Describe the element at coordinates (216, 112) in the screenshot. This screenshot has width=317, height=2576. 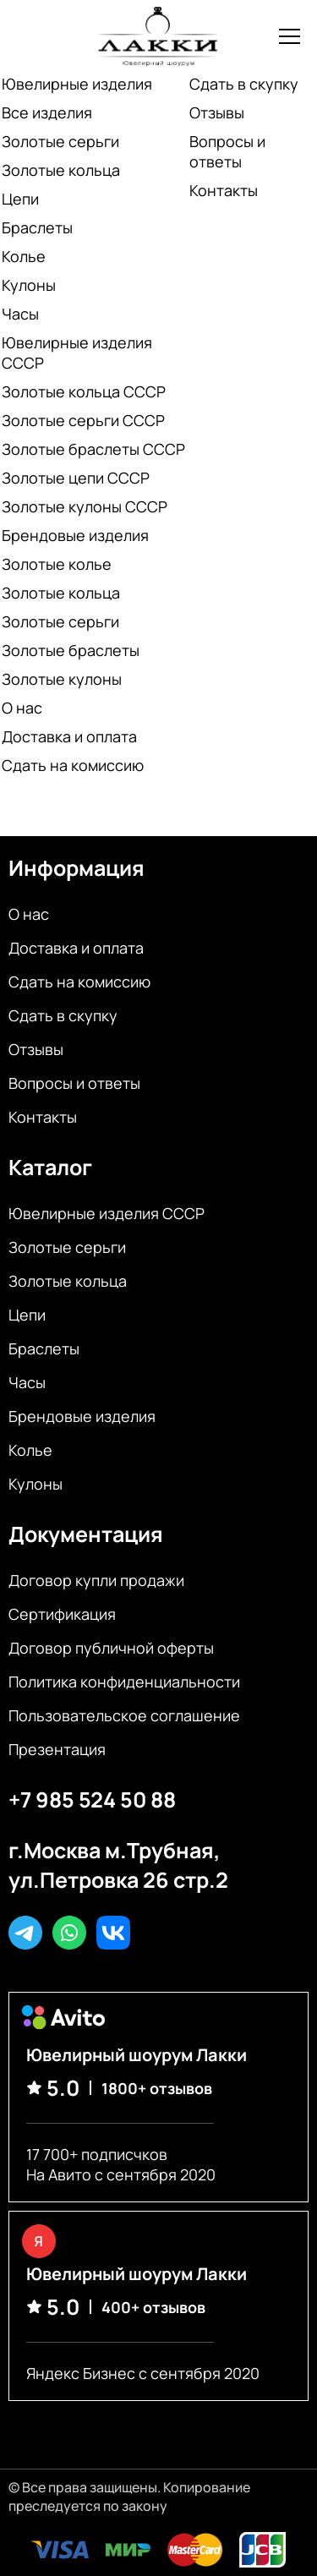
I see `Отзывы` at that location.